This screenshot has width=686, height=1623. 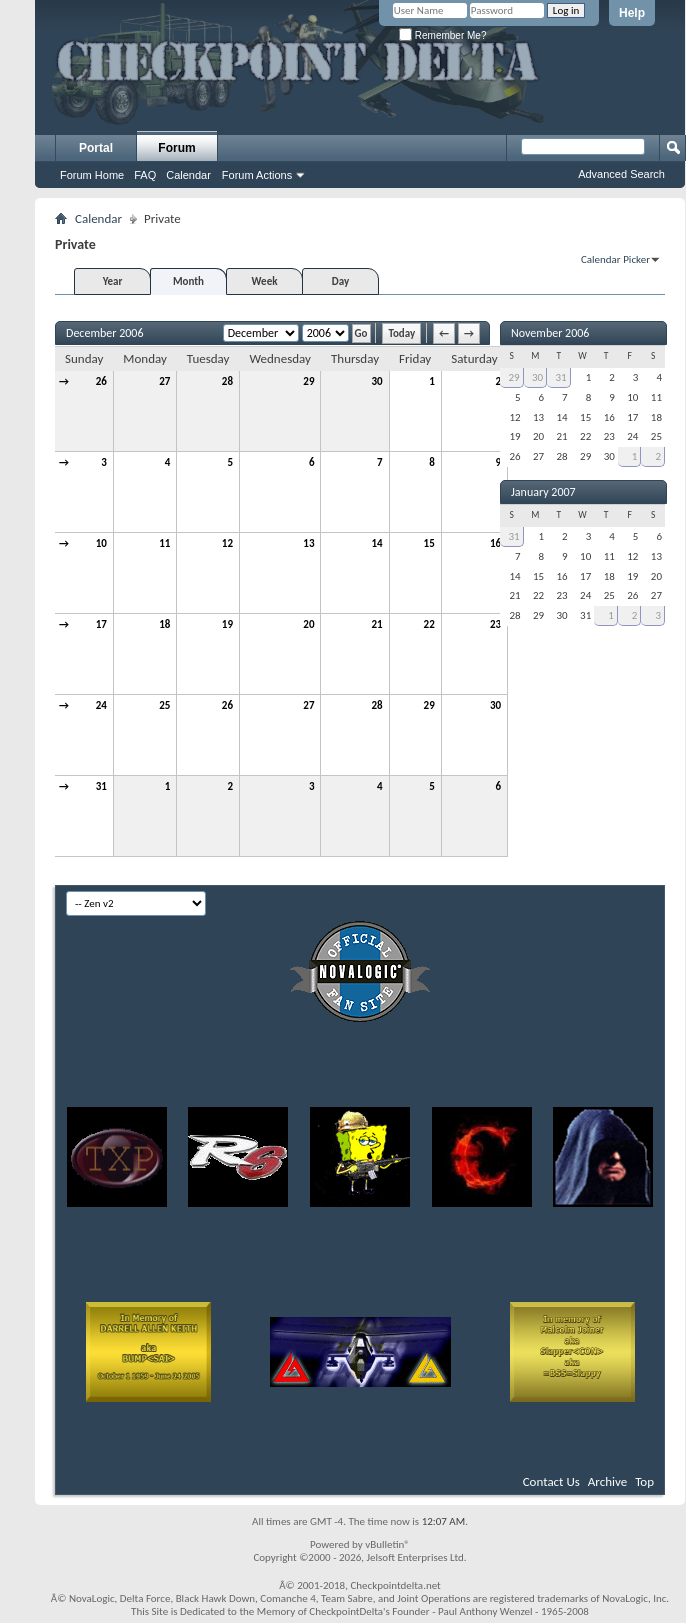 What do you see at coordinates (257, 175) in the screenshot?
I see `Forum Actions` at bounding box center [257, 175].